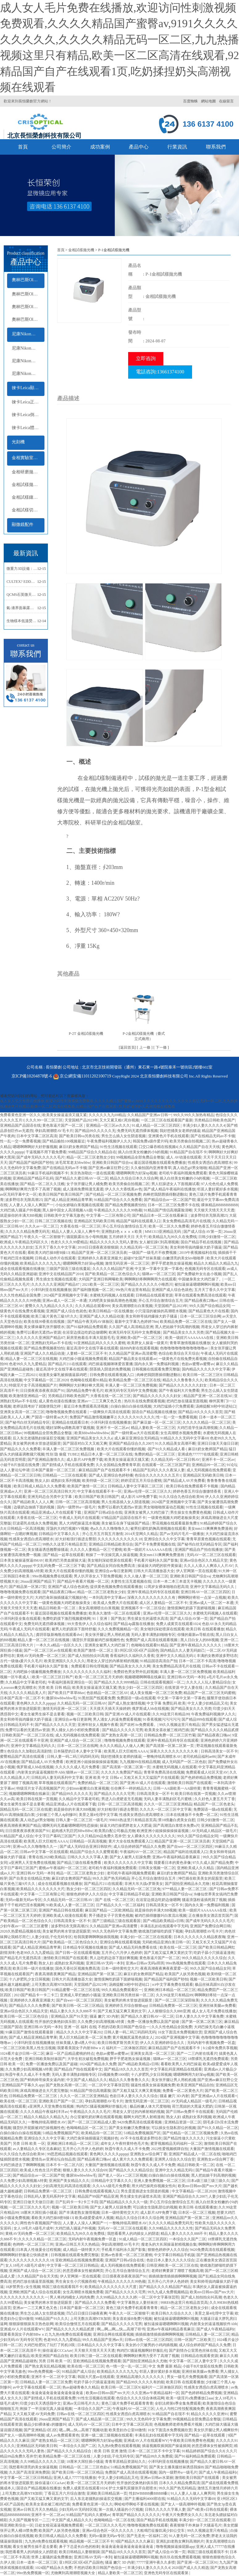 This screenshot has width=239, height=2576. I want to click on 一本久久a精品一合区久久久, so click(59, 1645).